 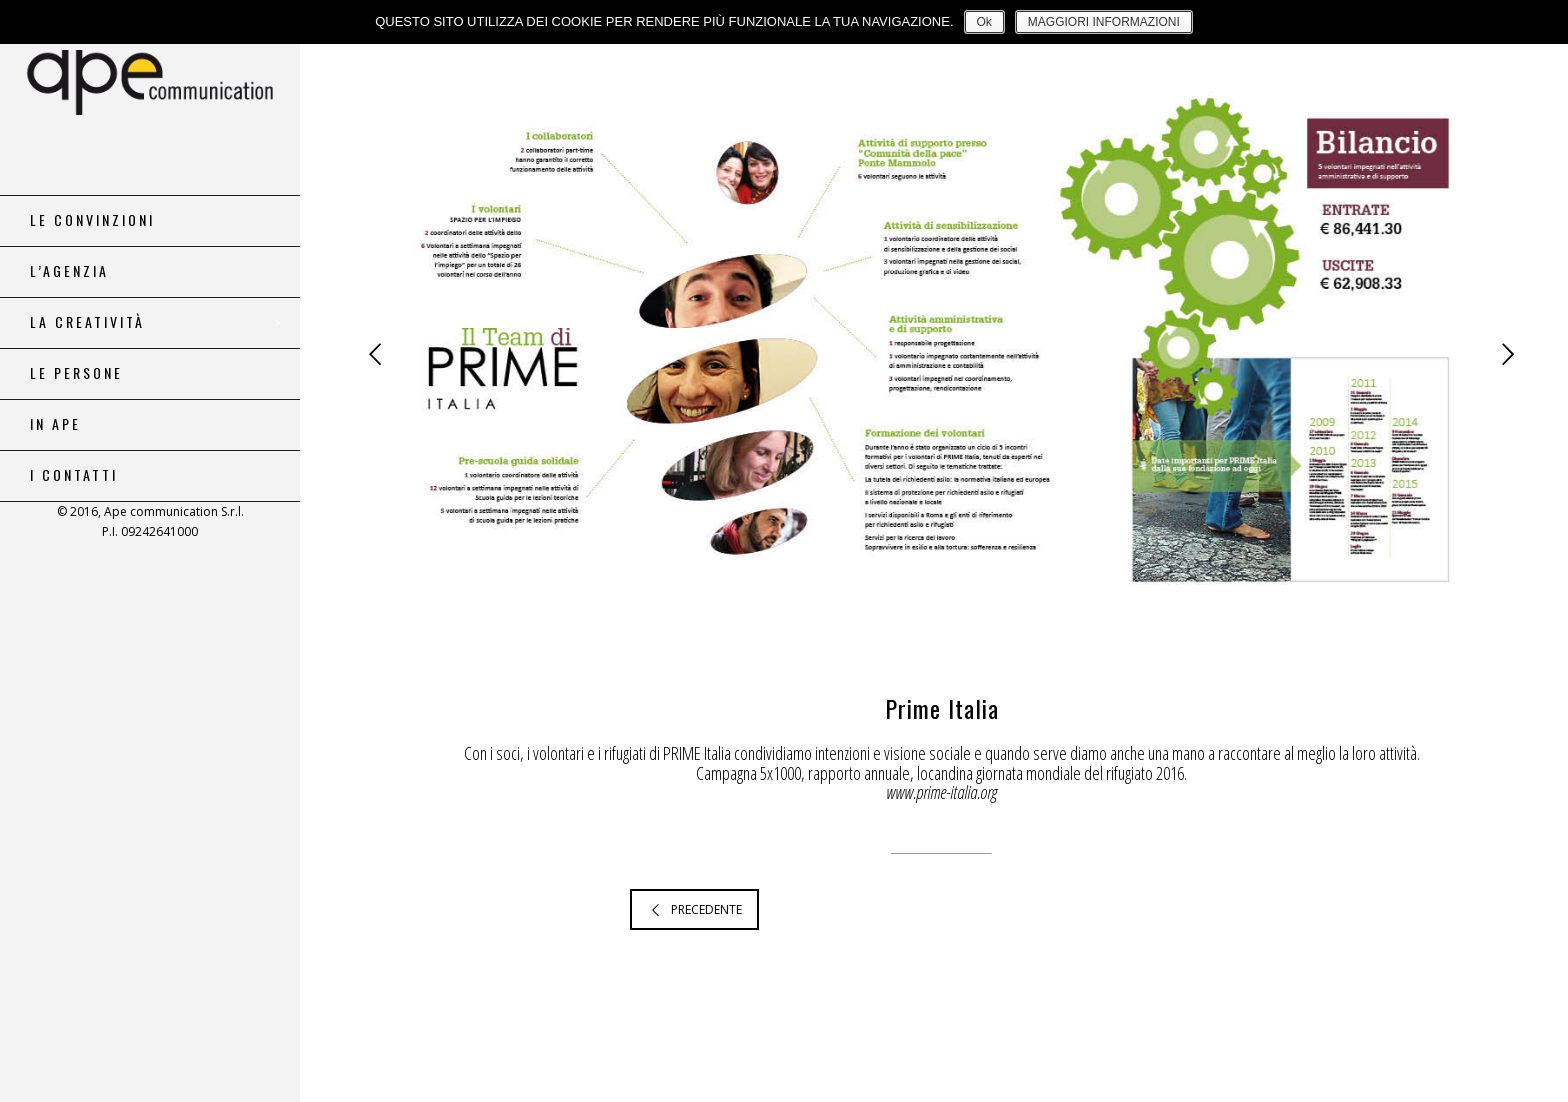 I want to click on la creatività, so click(x=87, y=322).